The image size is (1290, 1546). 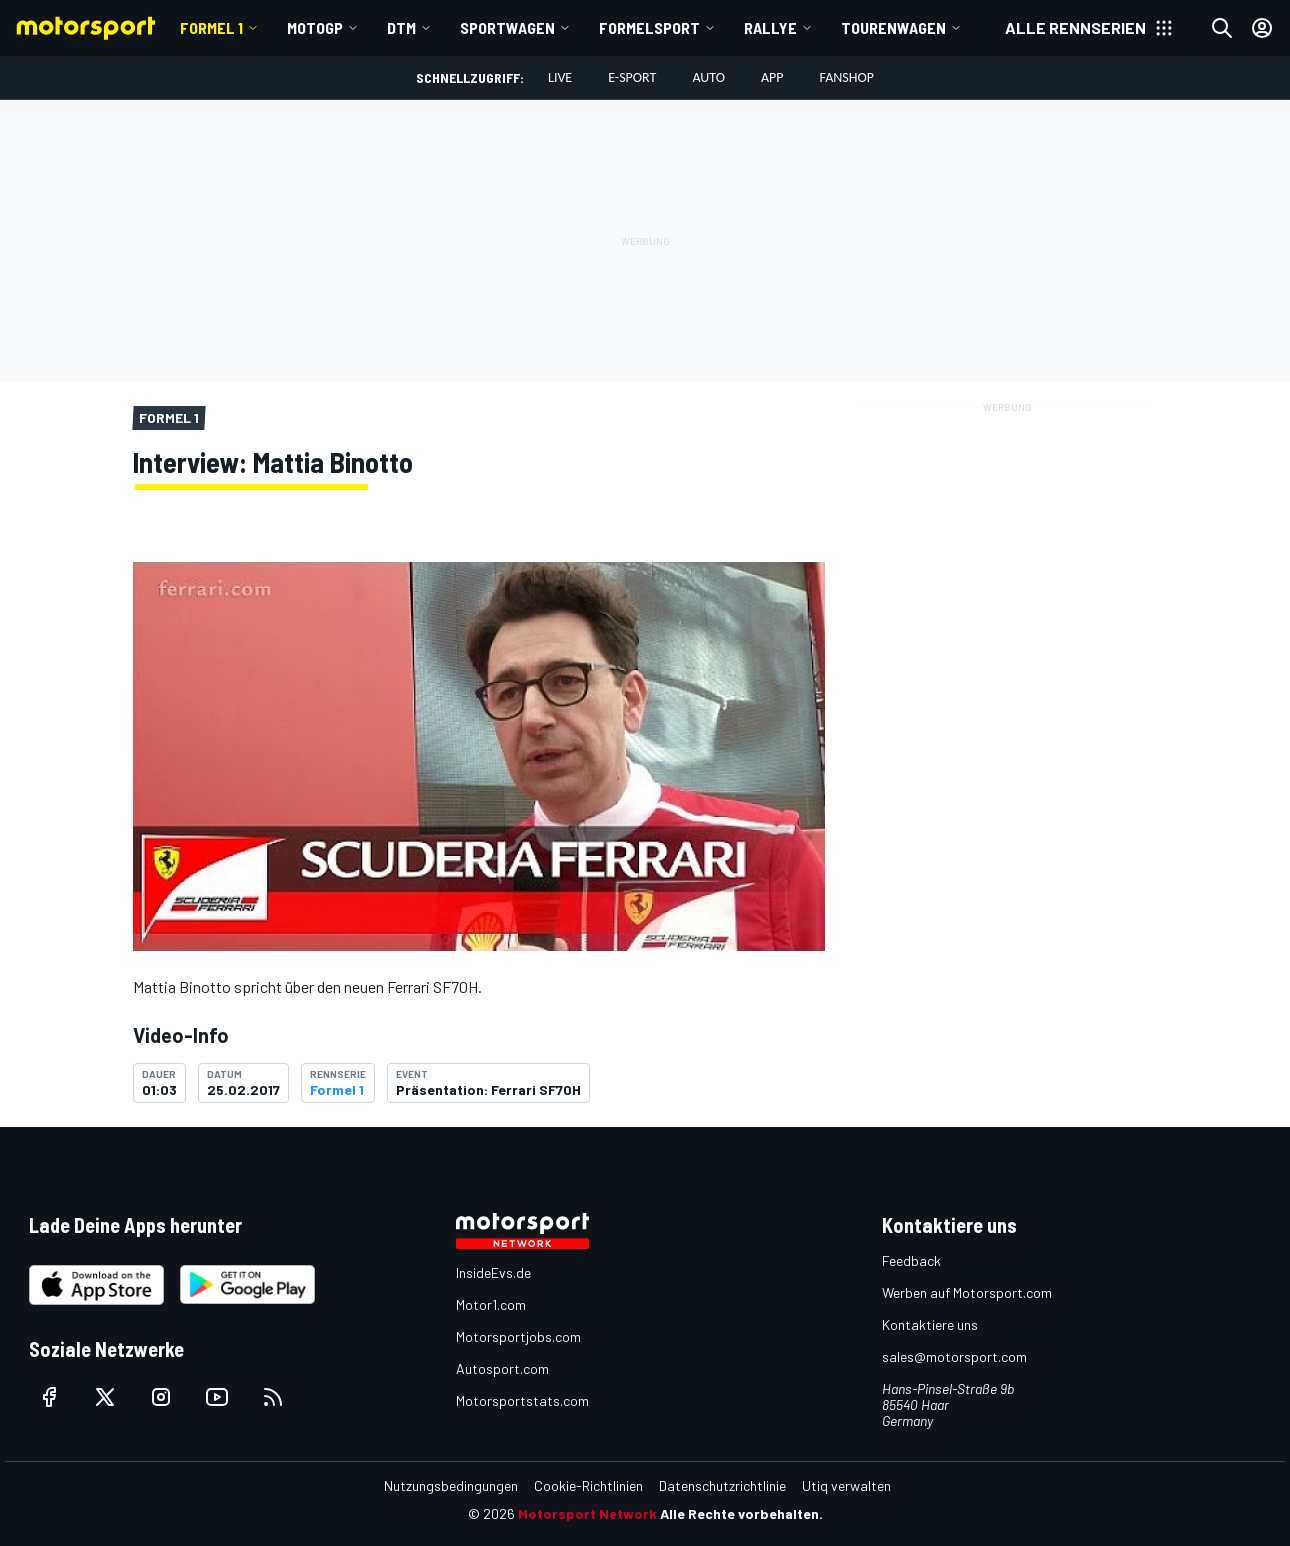 What do you see at coordinates (649, 27) in the screenshot?
I see `Formelsport` at bounding box center [649, 27].